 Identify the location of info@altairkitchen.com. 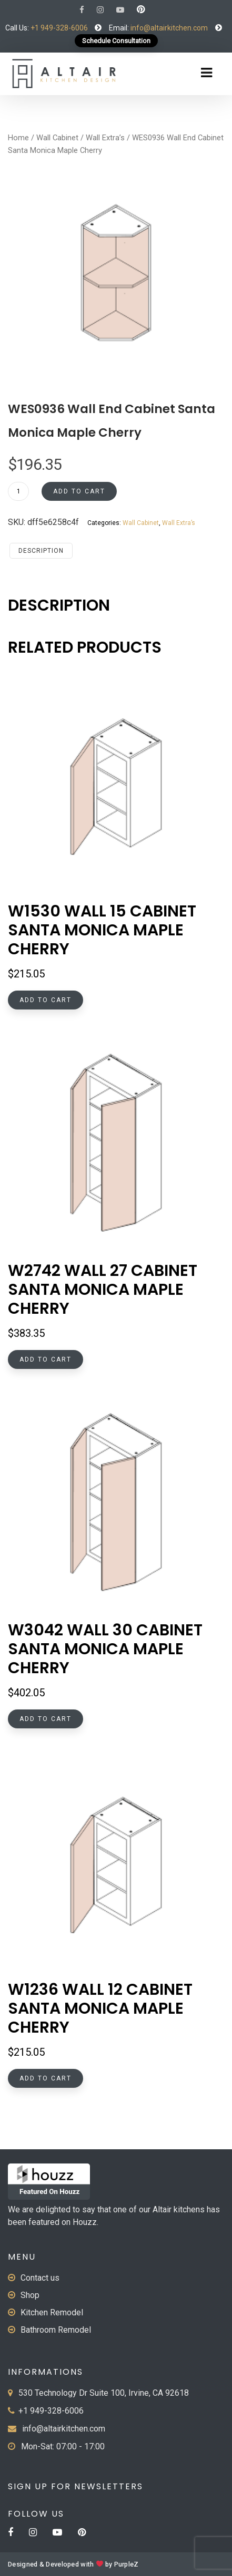
(168, 28).